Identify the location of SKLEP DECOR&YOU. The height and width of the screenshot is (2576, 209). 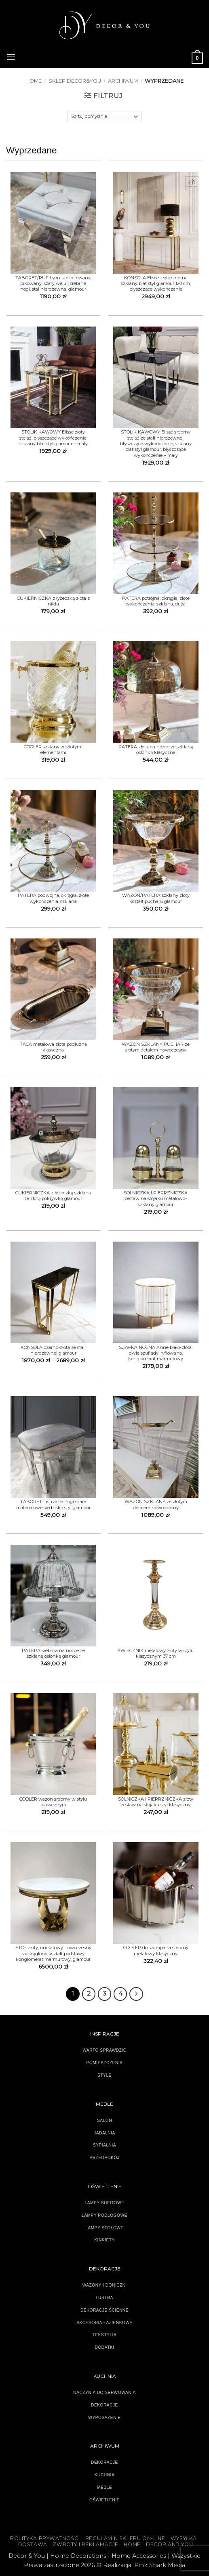
(75, 81).